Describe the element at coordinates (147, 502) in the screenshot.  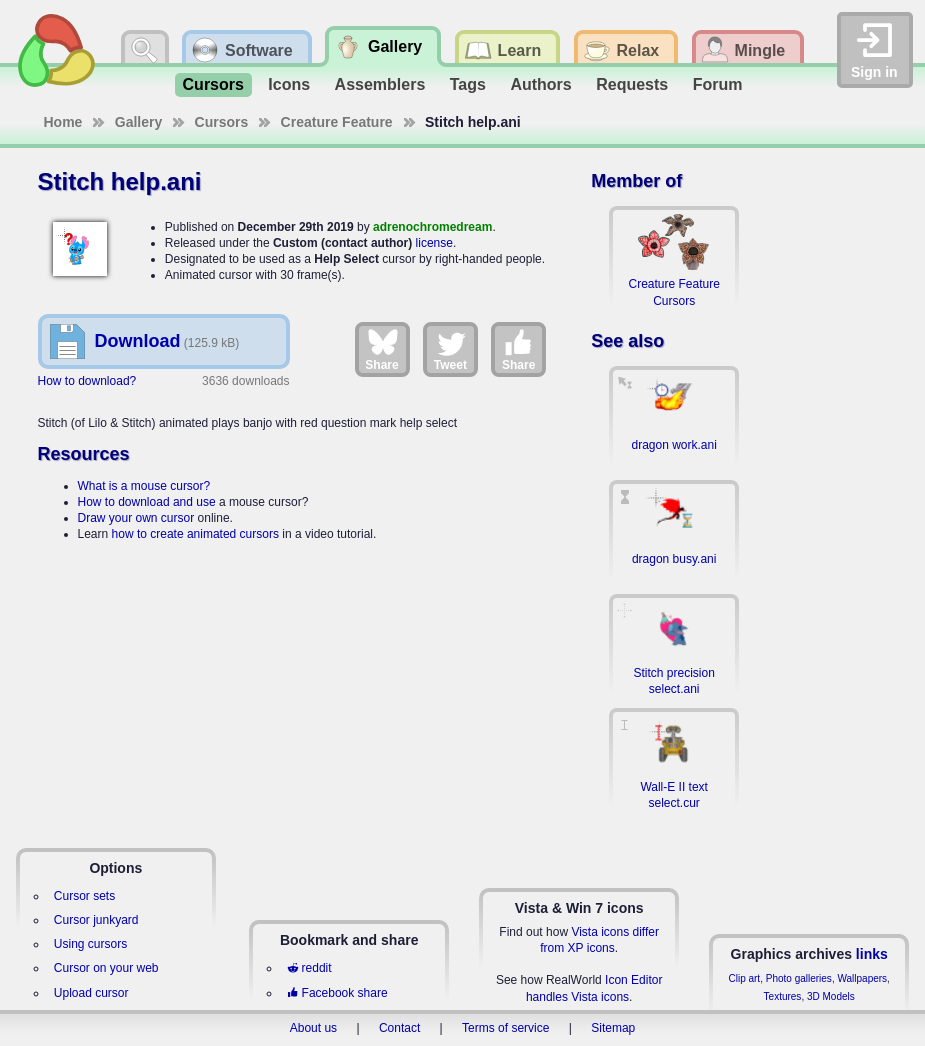
I see `How to download and use` at that location.